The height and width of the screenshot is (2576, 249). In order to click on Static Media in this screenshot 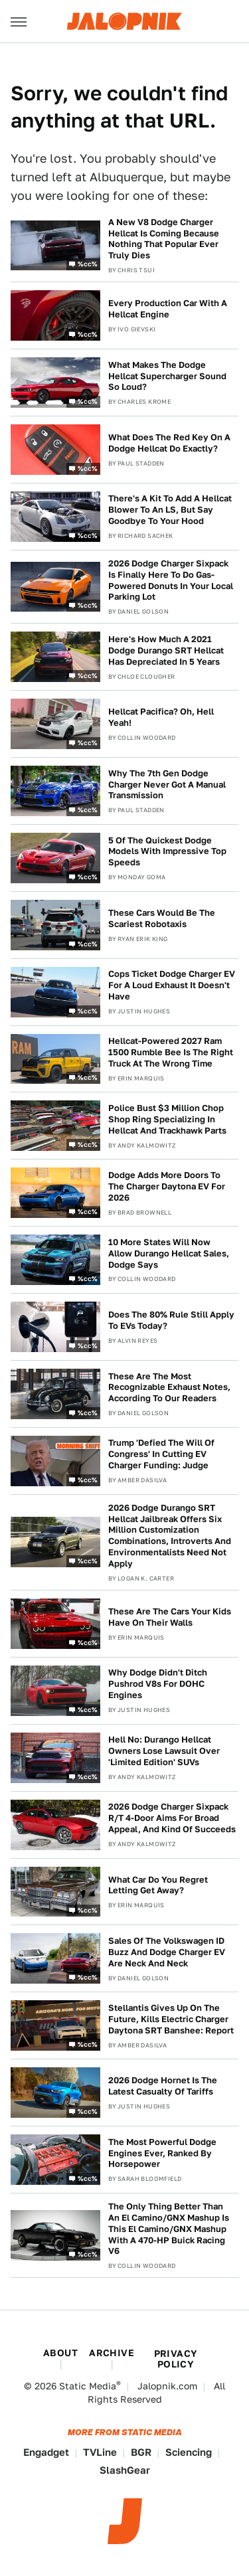, I will do `click(87, 2386)`.